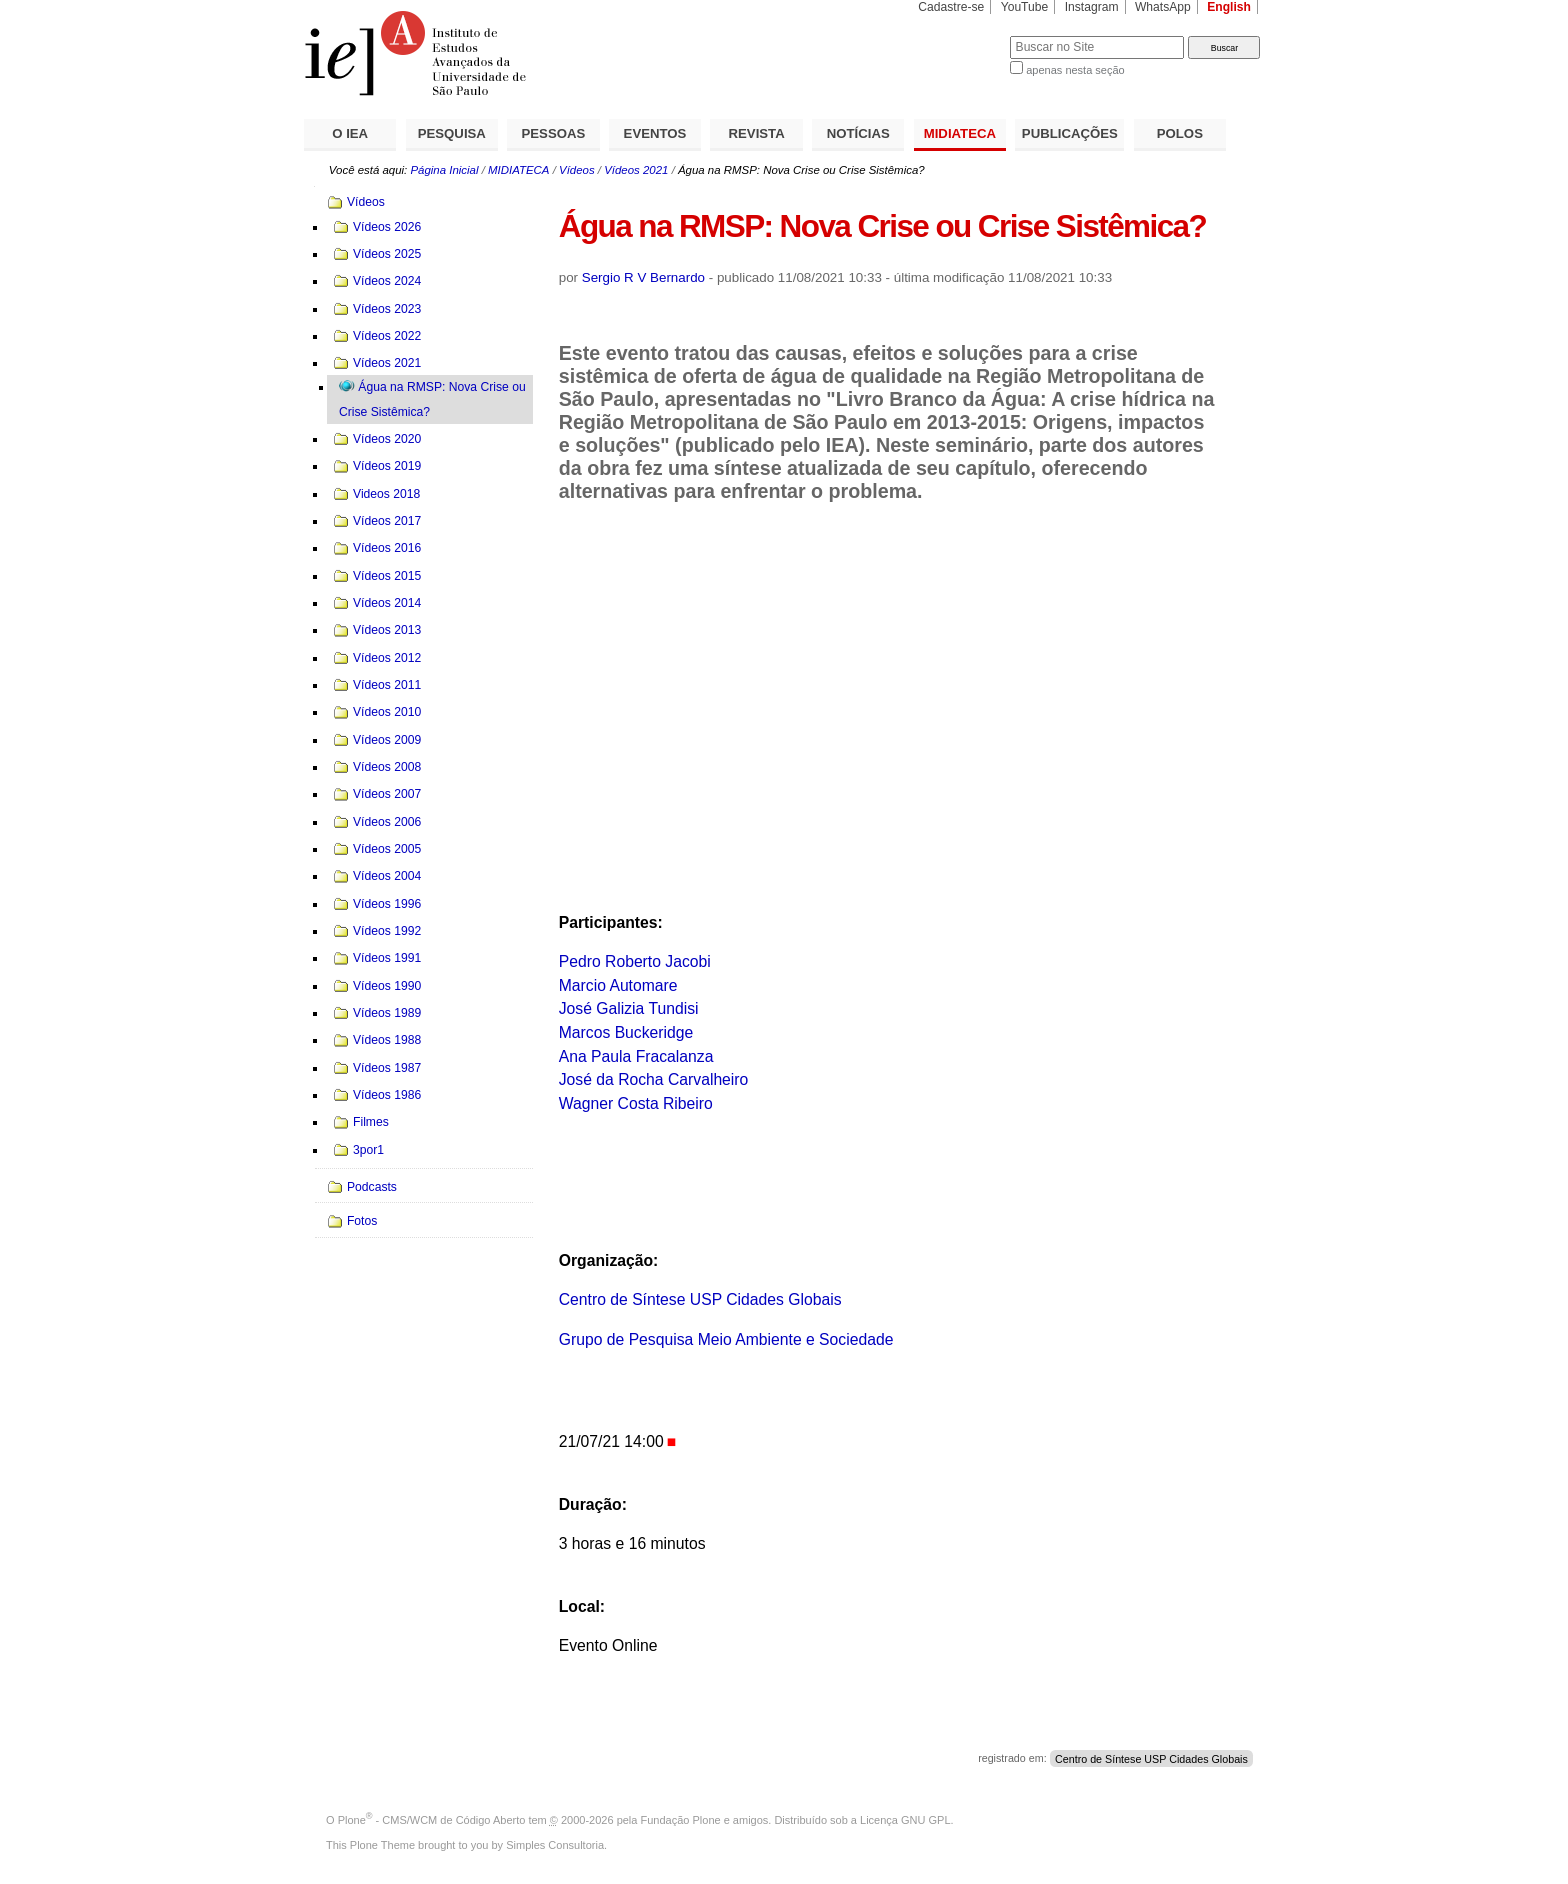 This screenshot has width=1568, height=1884. What do you see at coordinates (700, 1299) in the screenshot?
I see `Centro de Síntese USP Cidades Globais` at bounding box center [700, 1299].